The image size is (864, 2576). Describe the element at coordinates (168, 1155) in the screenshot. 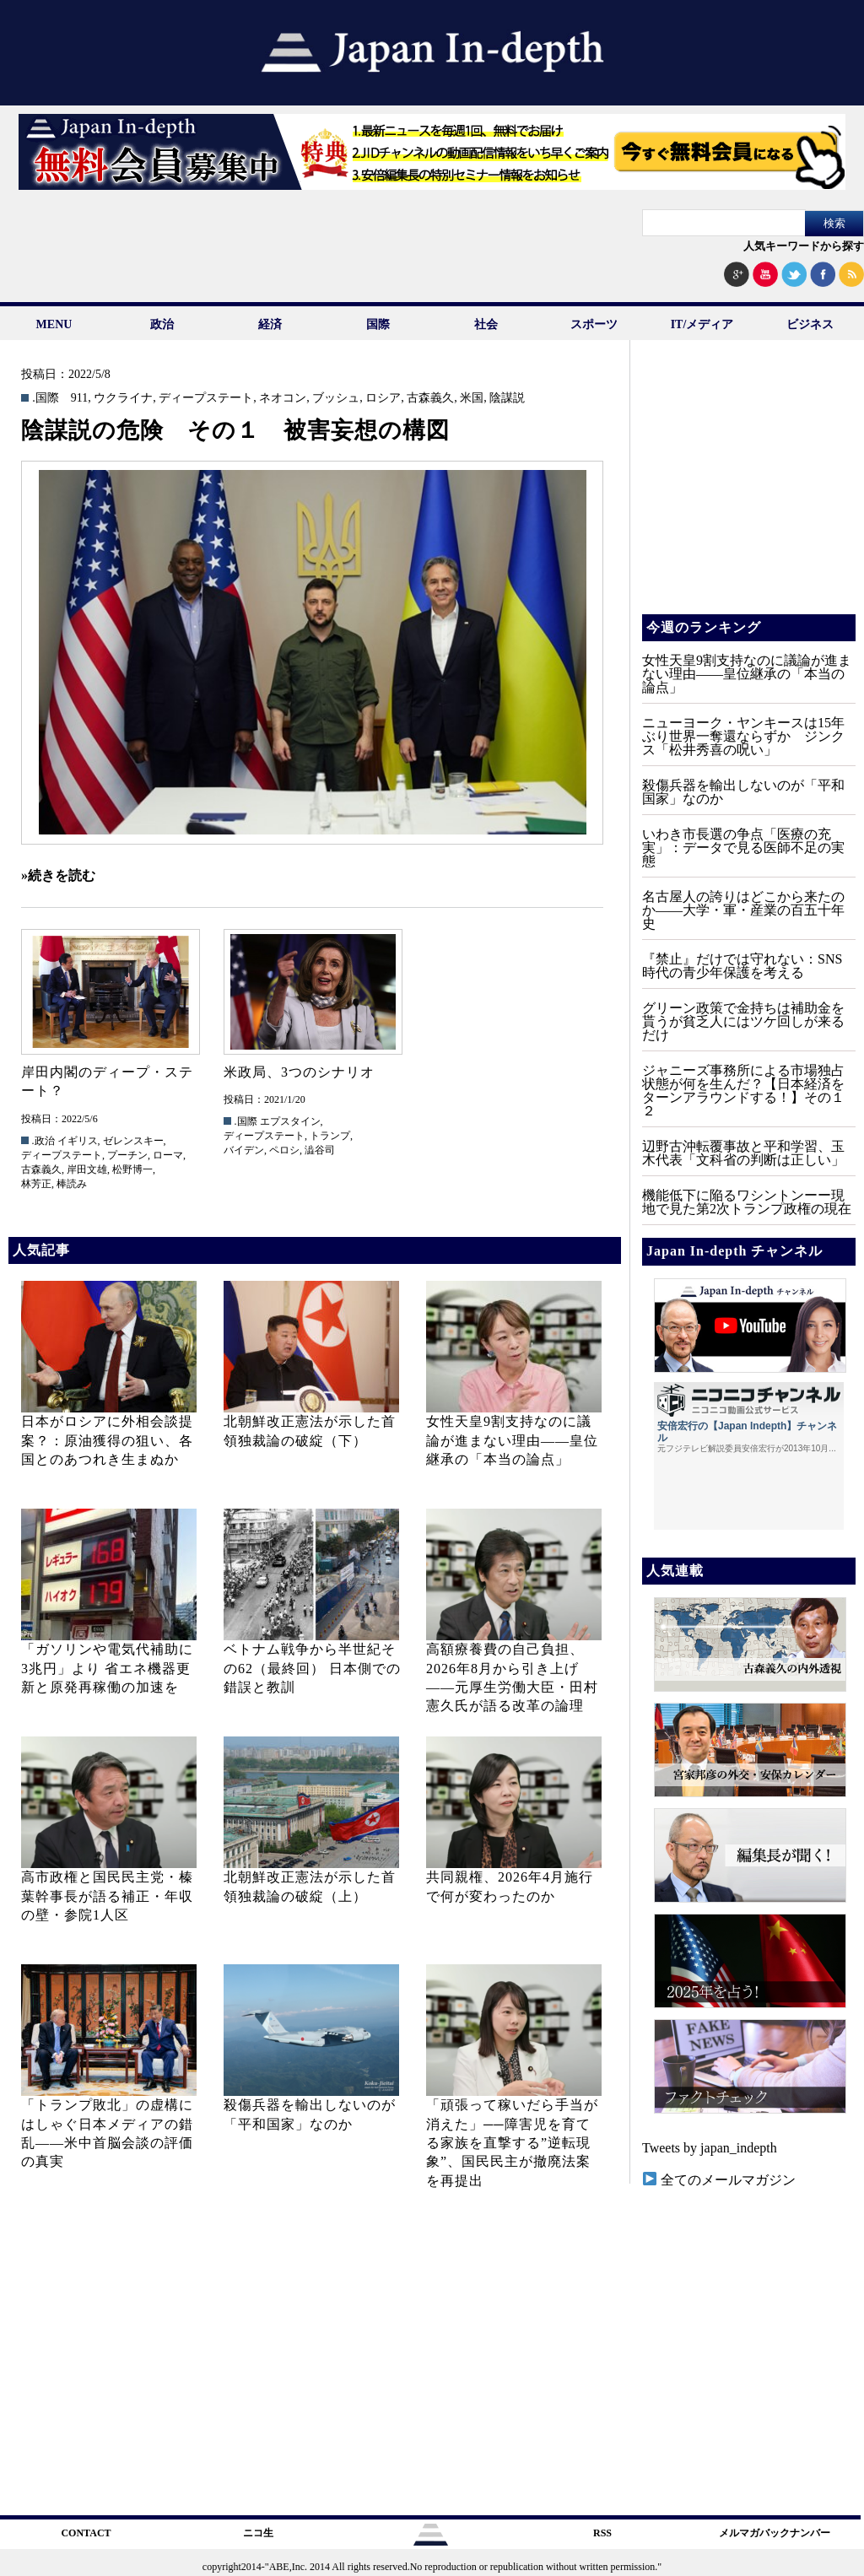

I see `ローマ` at that location.